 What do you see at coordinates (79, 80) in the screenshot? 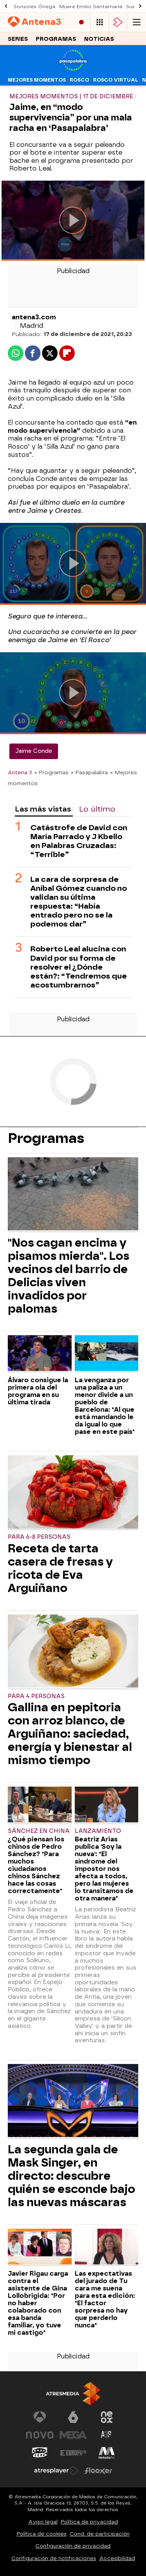
I see `Rosco` at bounding box center [79, 80].